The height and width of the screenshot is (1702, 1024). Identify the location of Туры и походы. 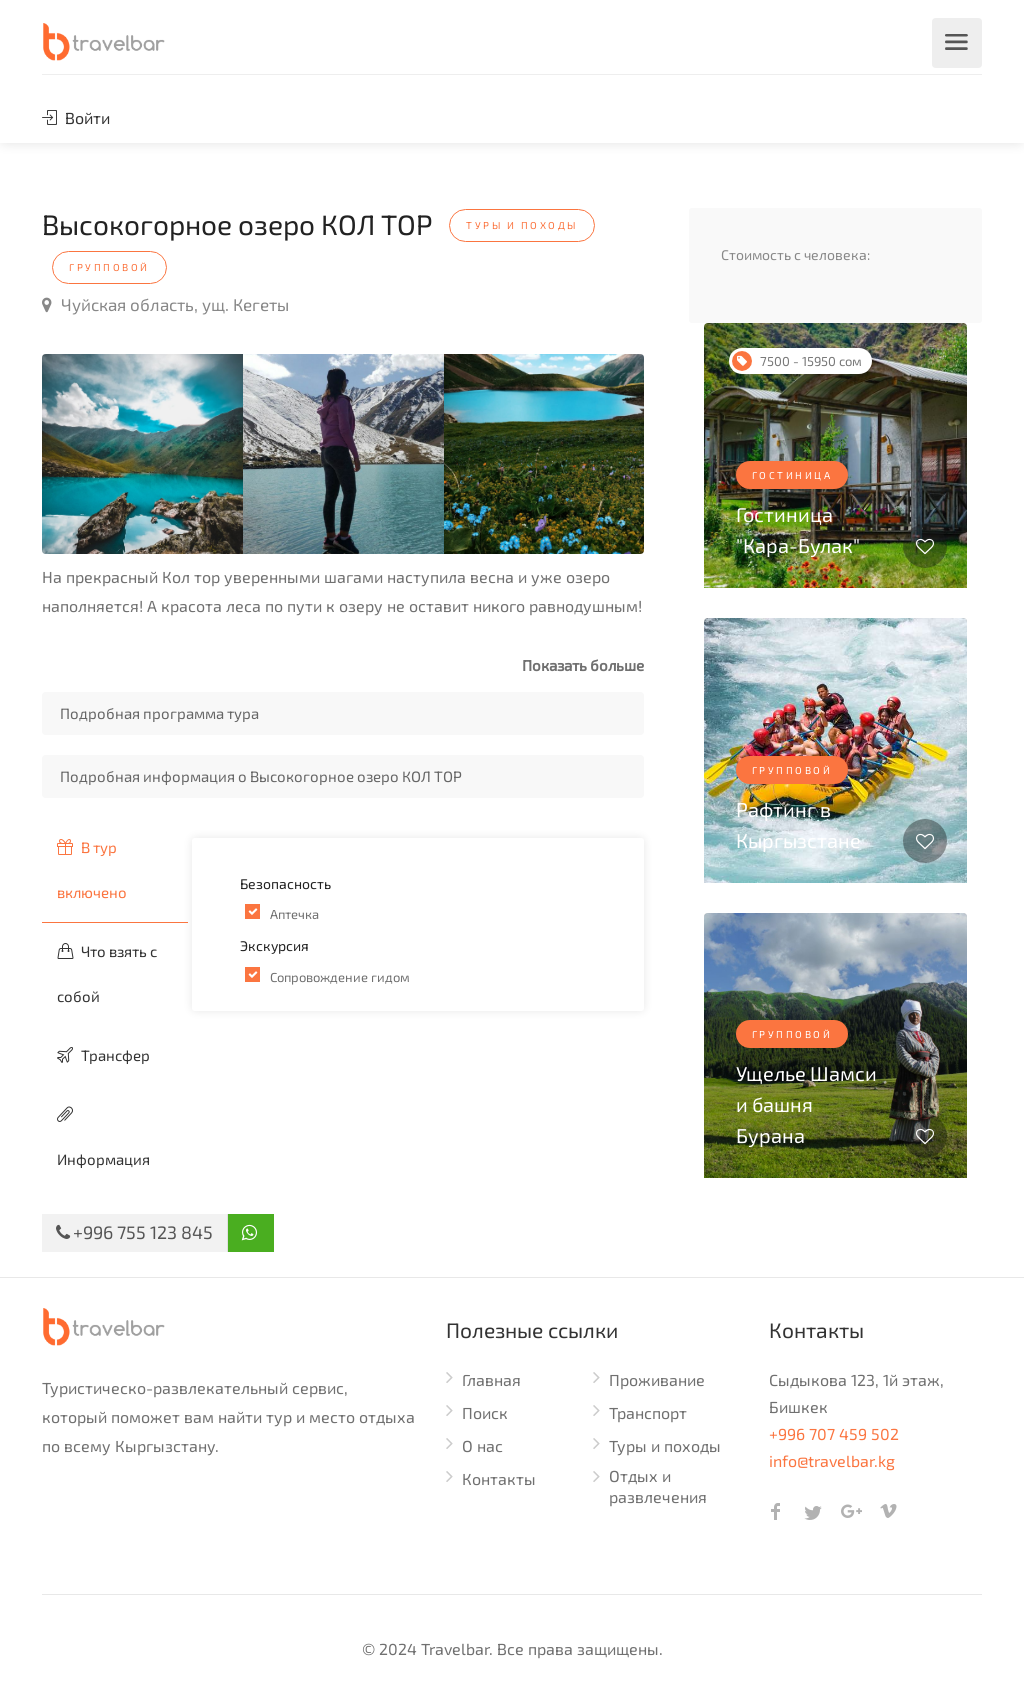
(665, 1445).